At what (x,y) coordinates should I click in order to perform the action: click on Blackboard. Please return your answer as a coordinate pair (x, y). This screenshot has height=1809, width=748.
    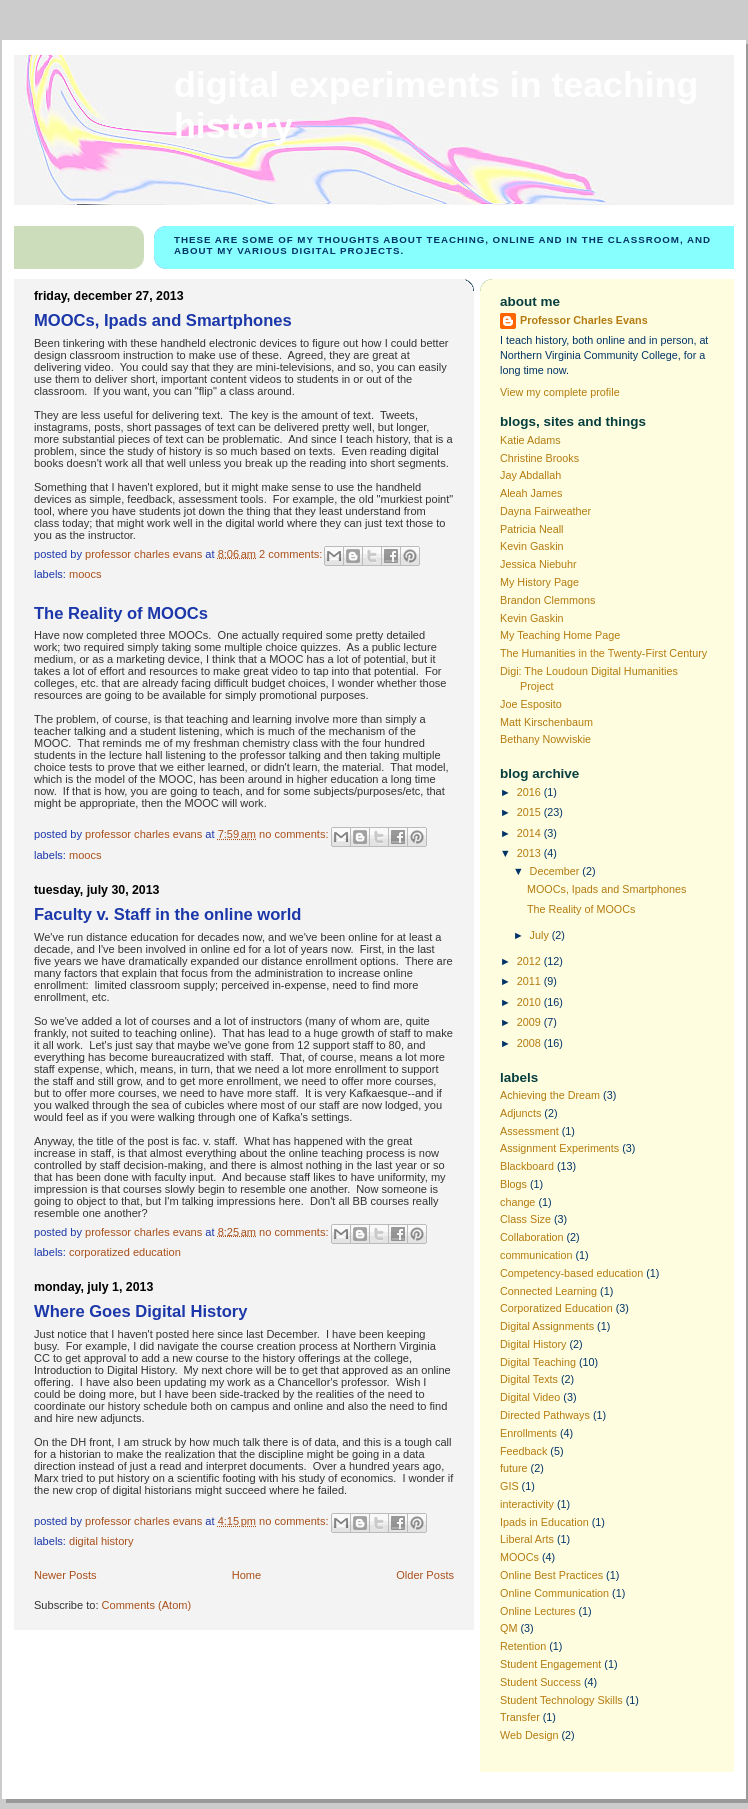
    Looking at the image, I should click on (527, 1166).